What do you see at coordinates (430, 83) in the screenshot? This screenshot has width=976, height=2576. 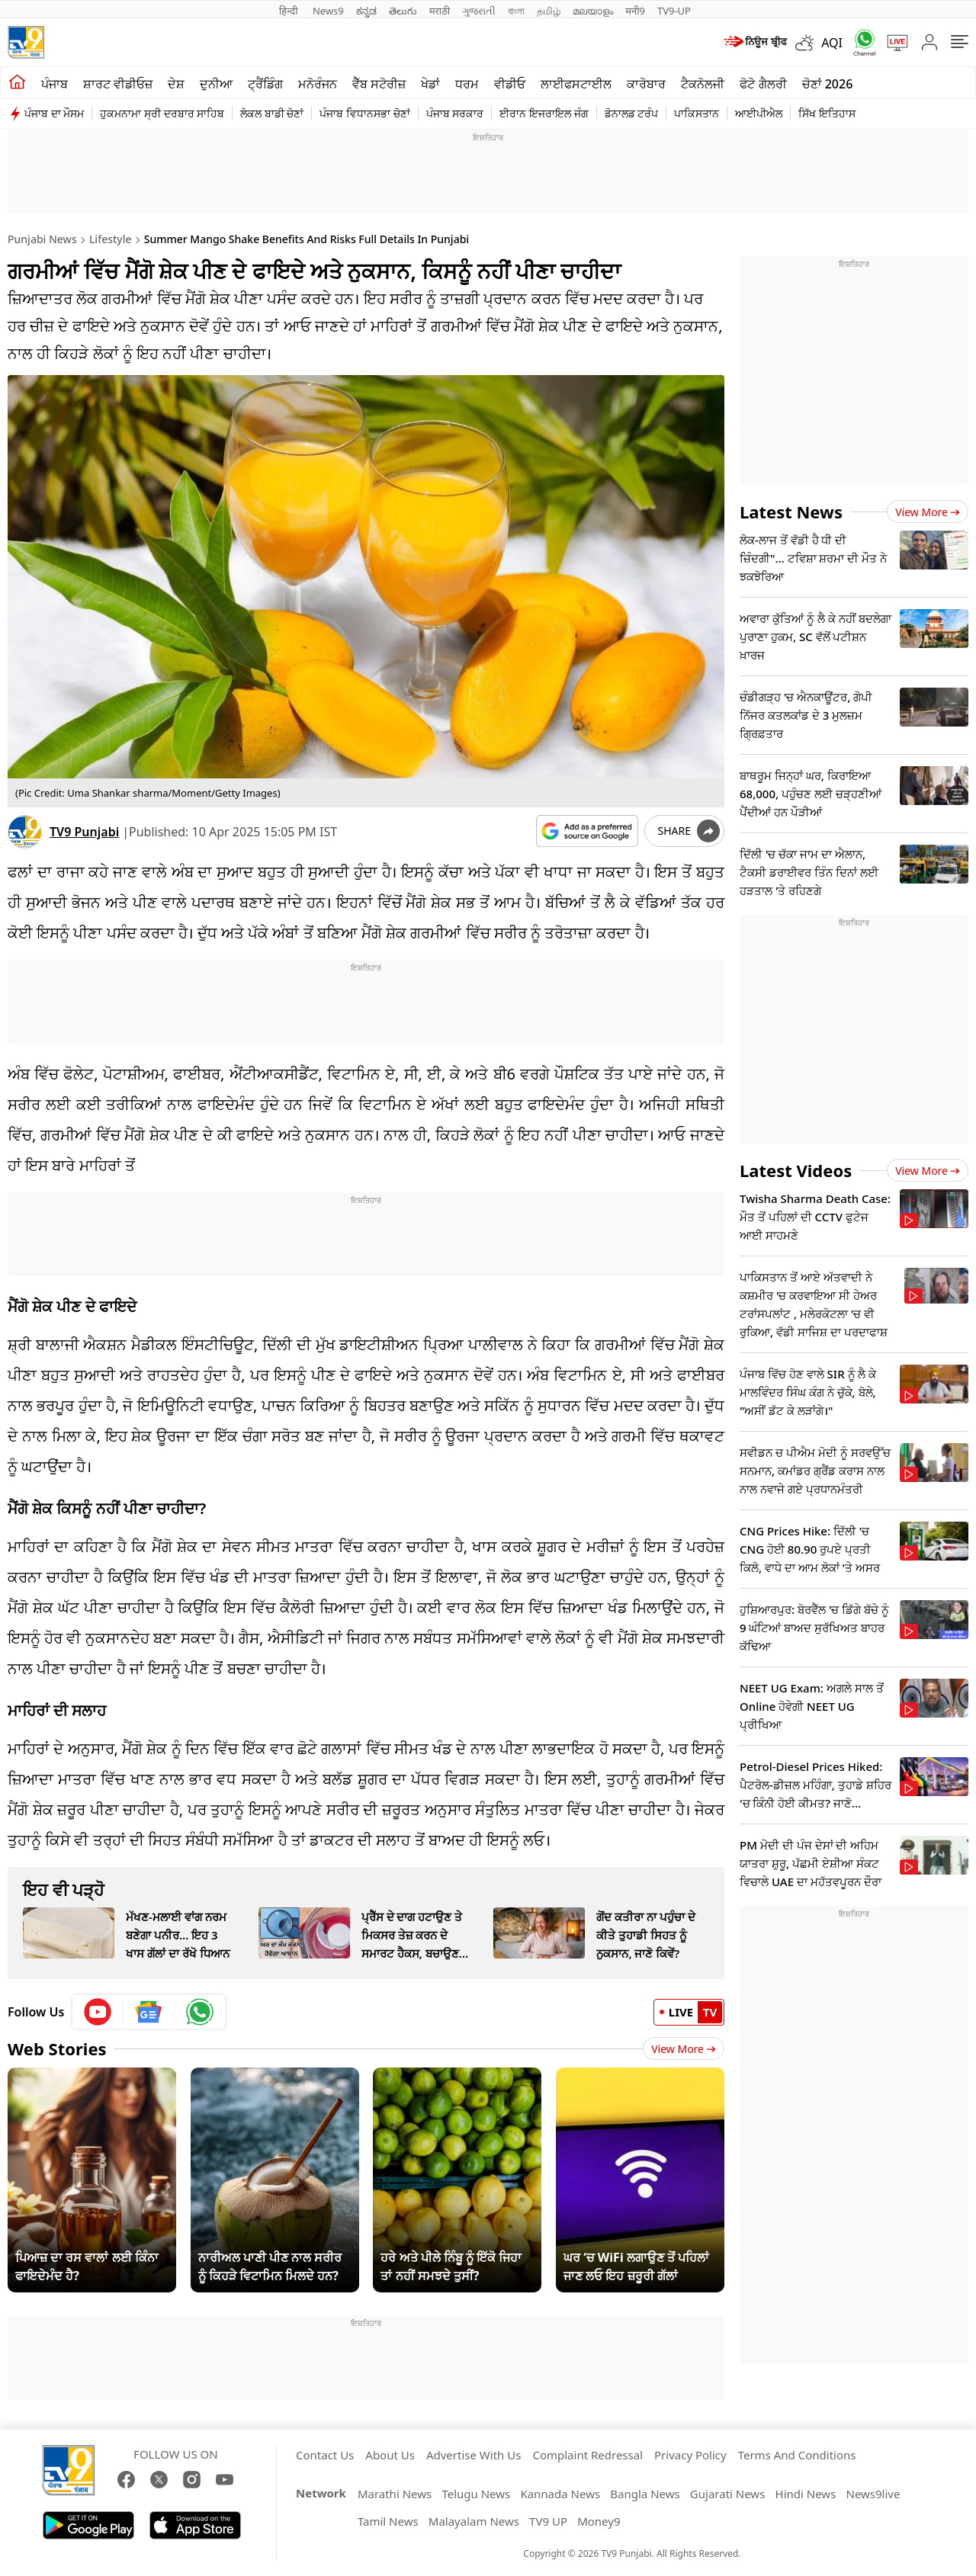 I see `ਖੇਡਾਂ` at bounding box center [430, 83].